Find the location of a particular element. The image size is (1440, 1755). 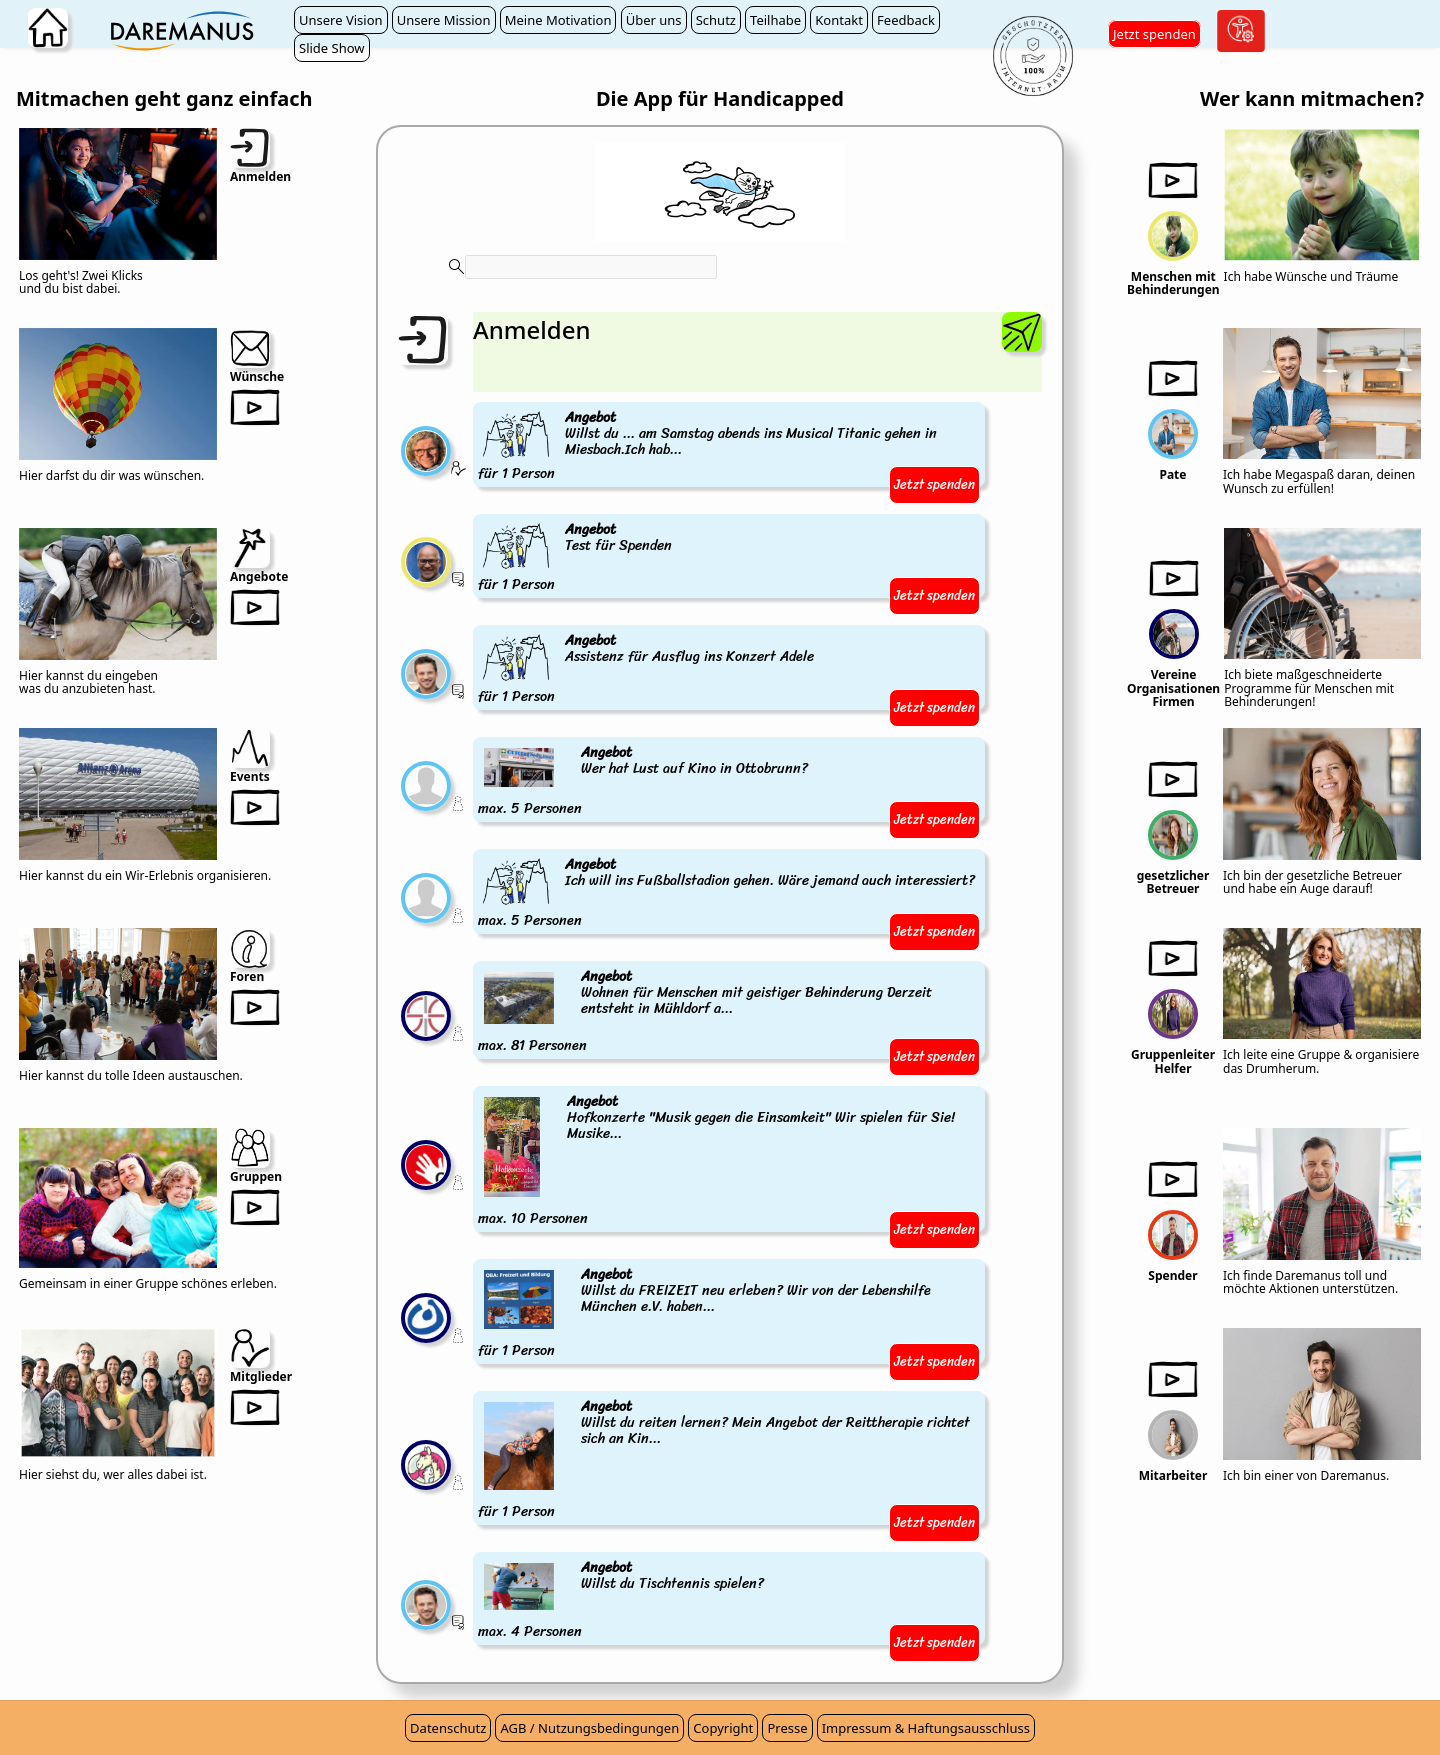

Unsere Mission is located at coordinates (444, 20).